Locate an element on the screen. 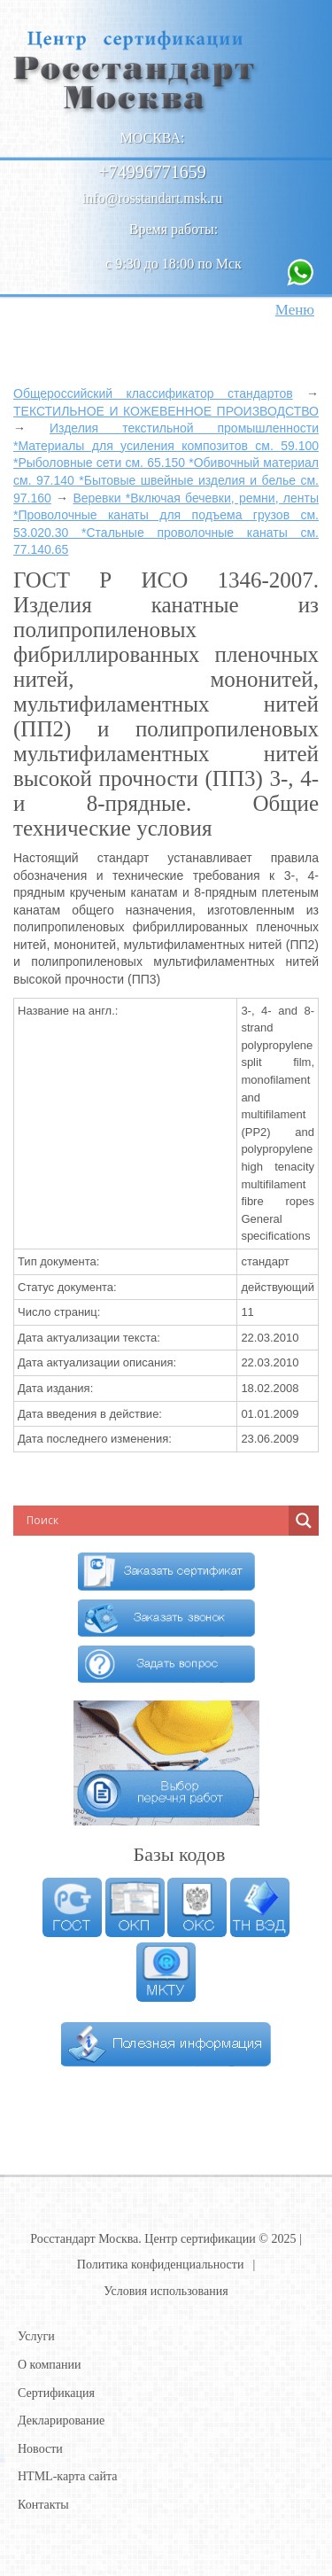 The width and height of the screenshot is (332, 2576). Контакты is located at coordinates (43, 2504).